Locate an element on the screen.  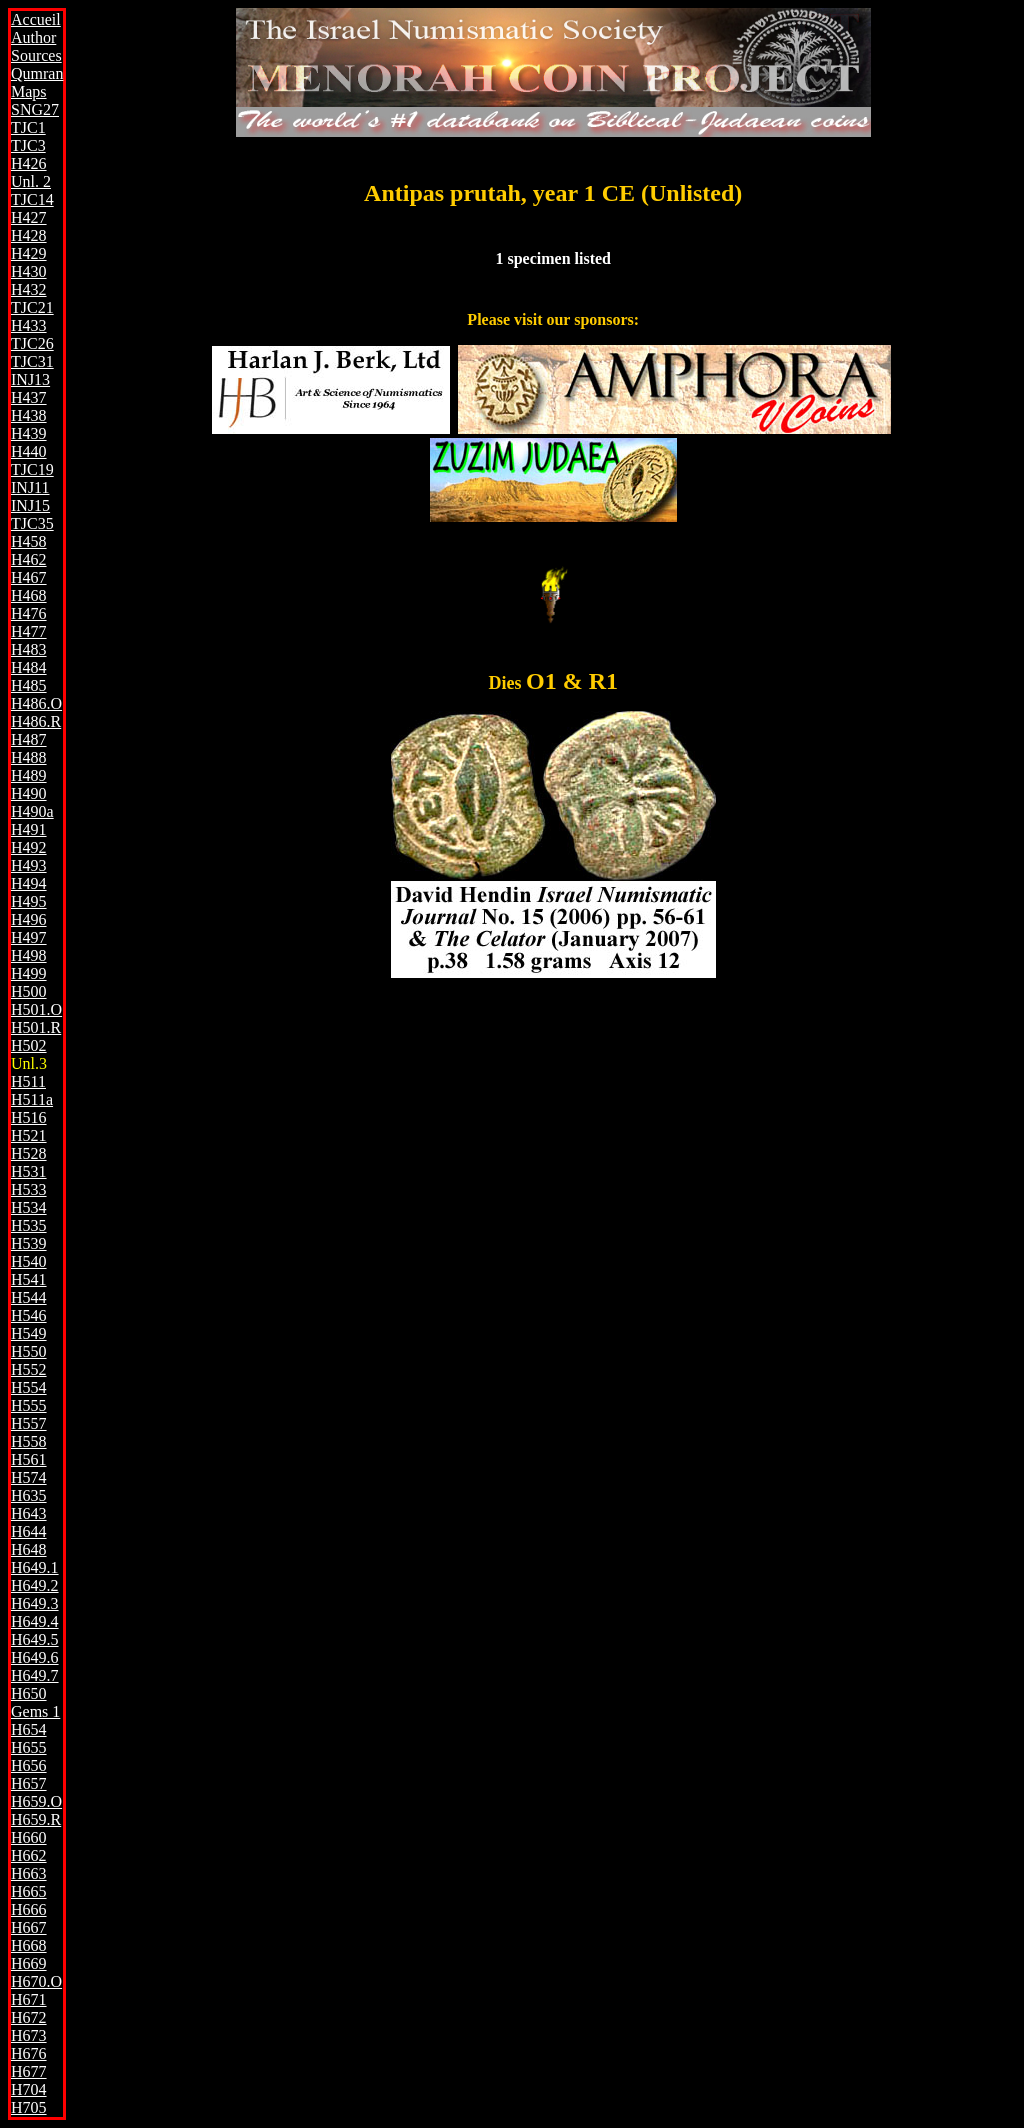
H643 is located at coordinates (29, 1513).